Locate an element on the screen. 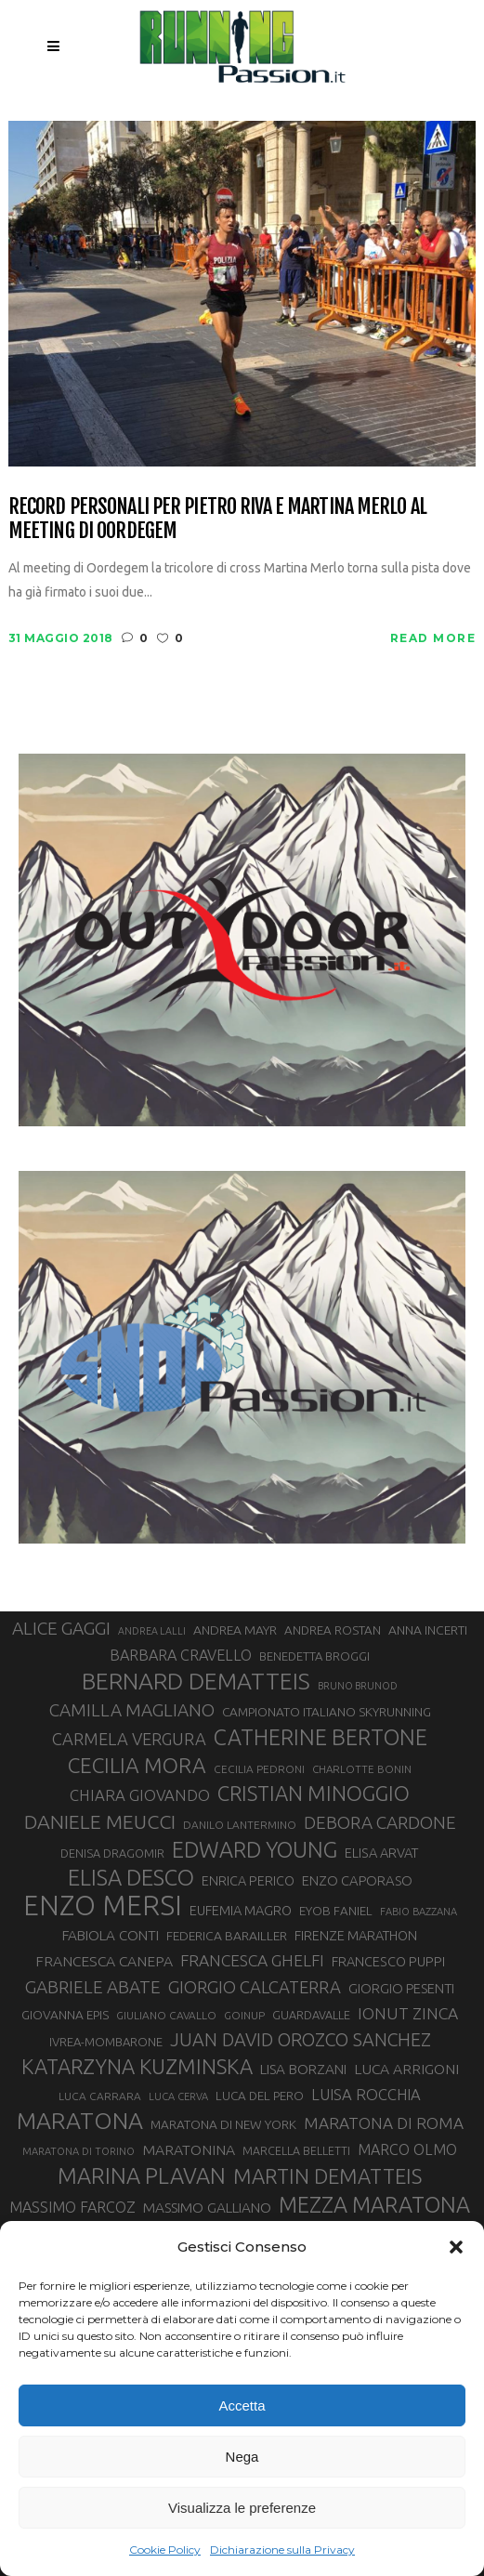 This screenshot has height=2576, width=484. CATHERINE BERTONE [CATHERINE BERTONE (84 elementi)] is located at coordinates (320, 1737).